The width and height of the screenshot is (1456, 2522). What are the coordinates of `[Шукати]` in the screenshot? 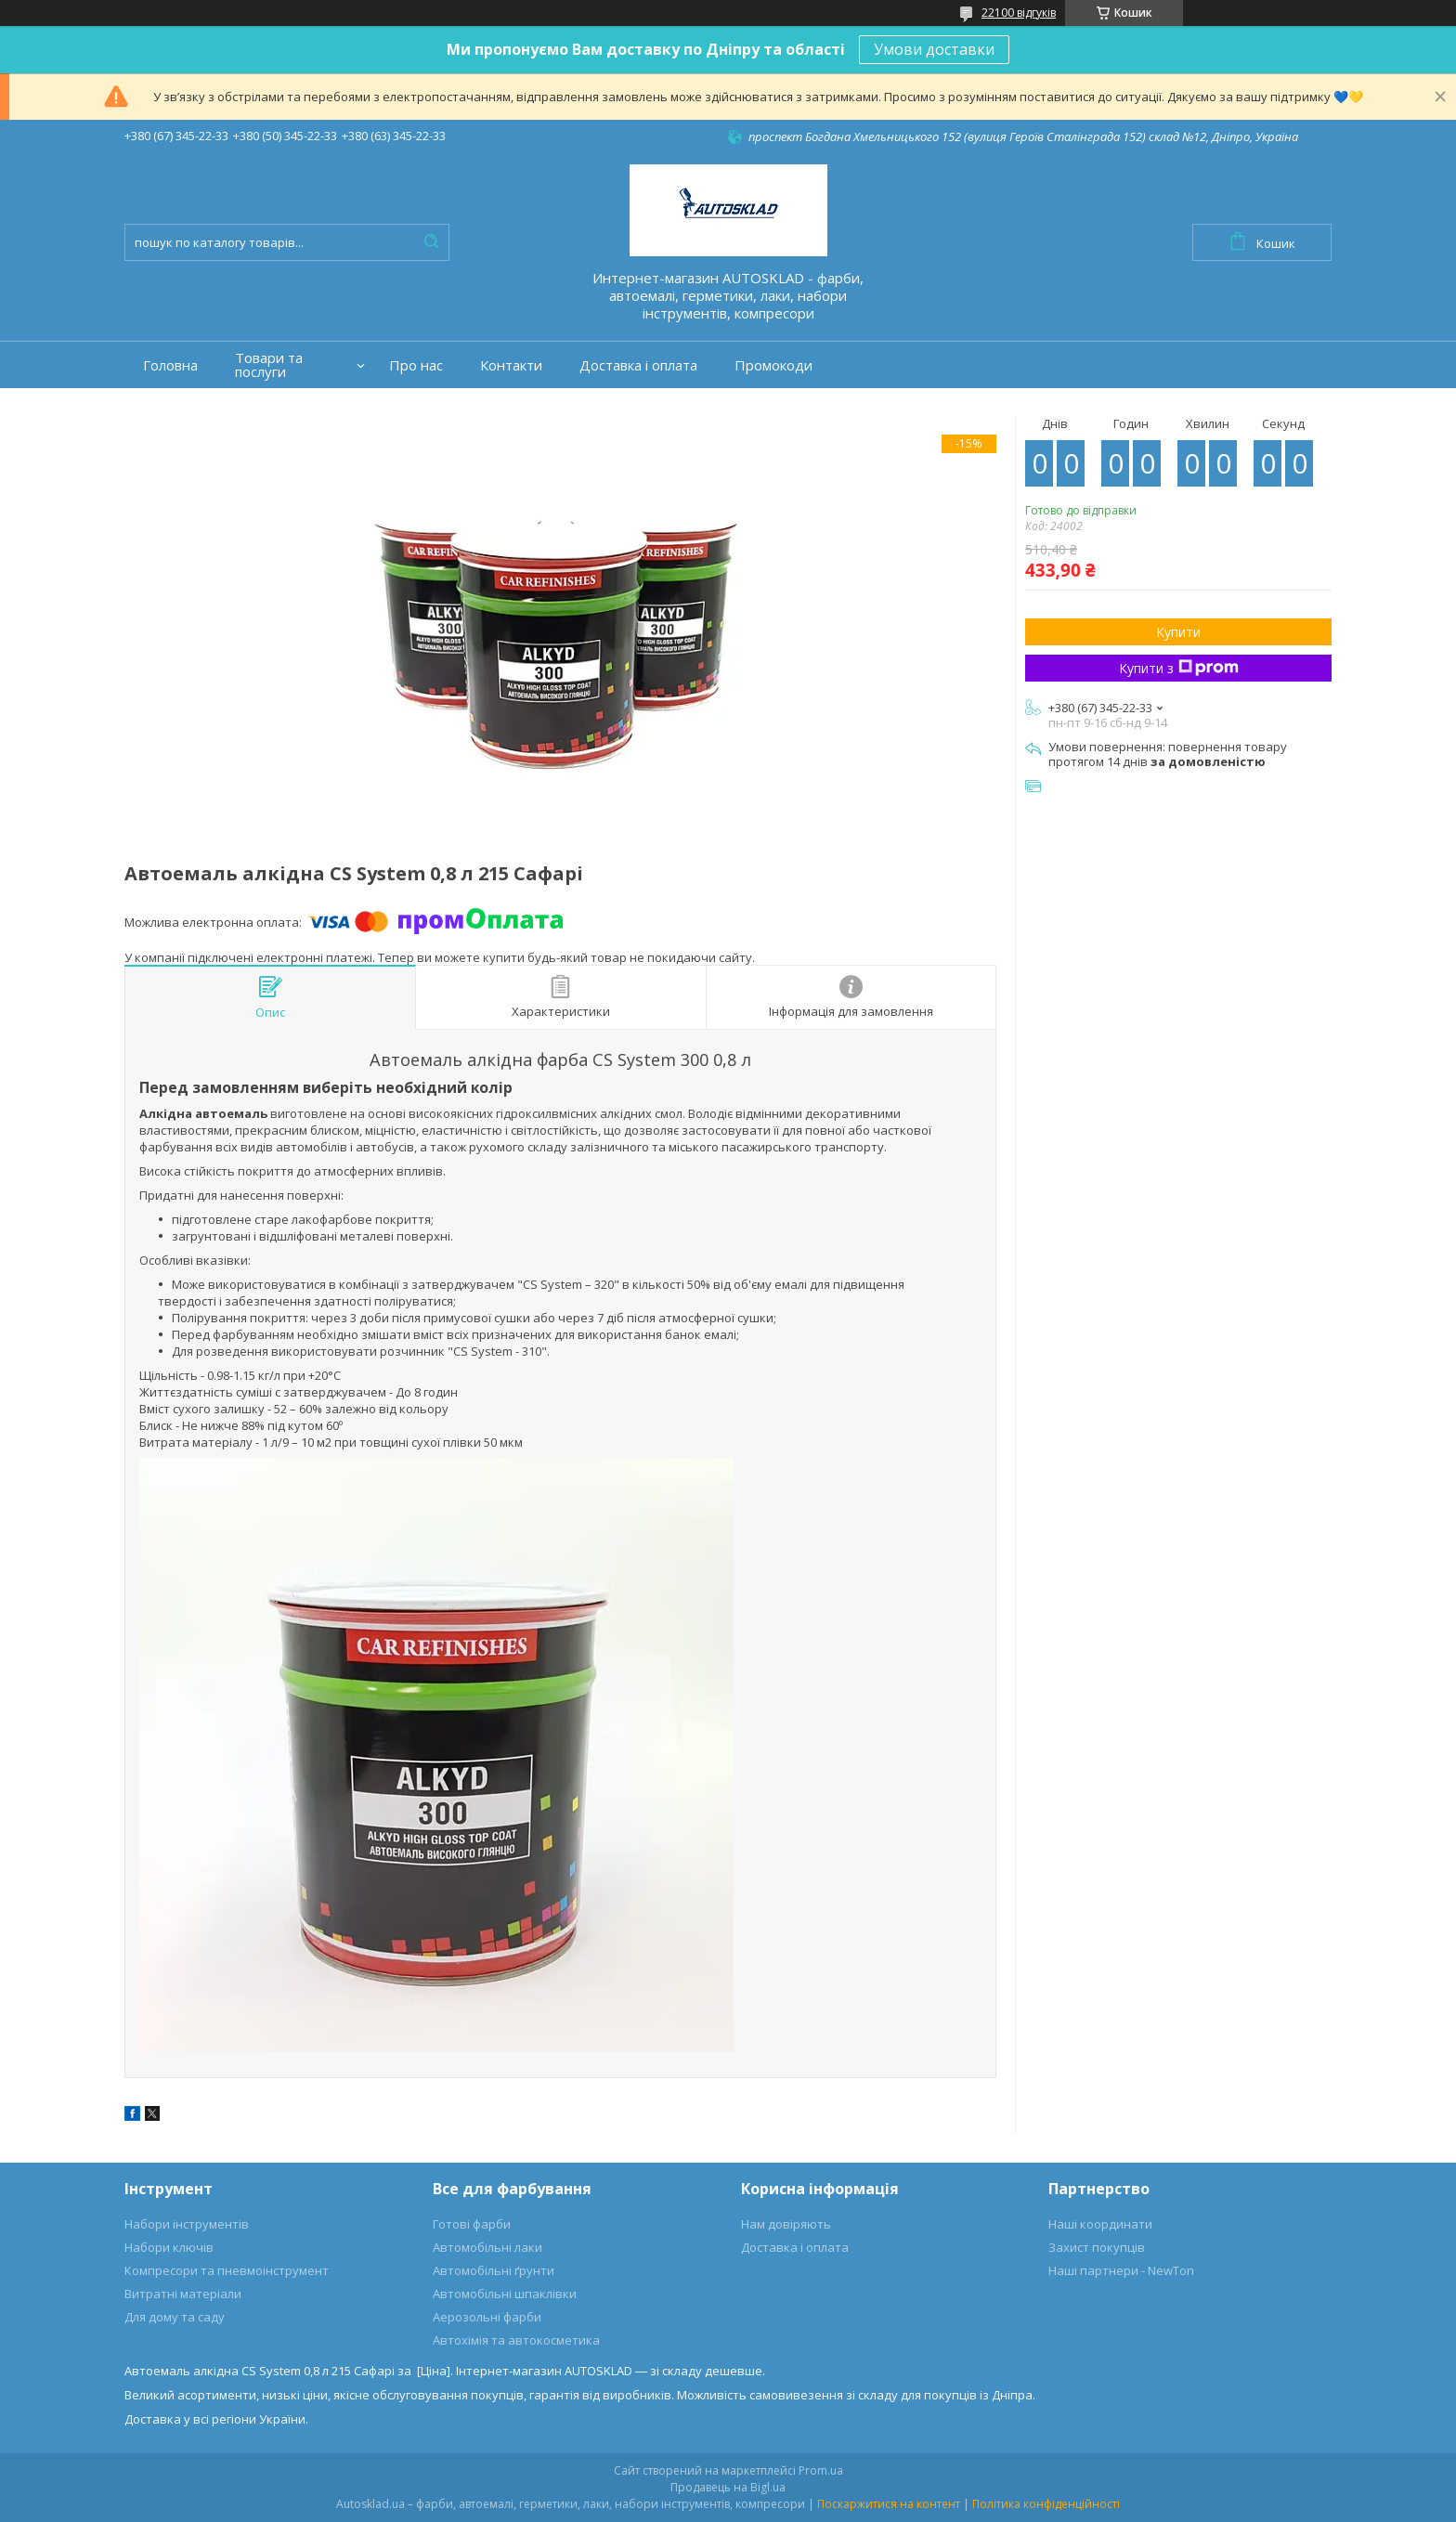 It's located at (430, 242).